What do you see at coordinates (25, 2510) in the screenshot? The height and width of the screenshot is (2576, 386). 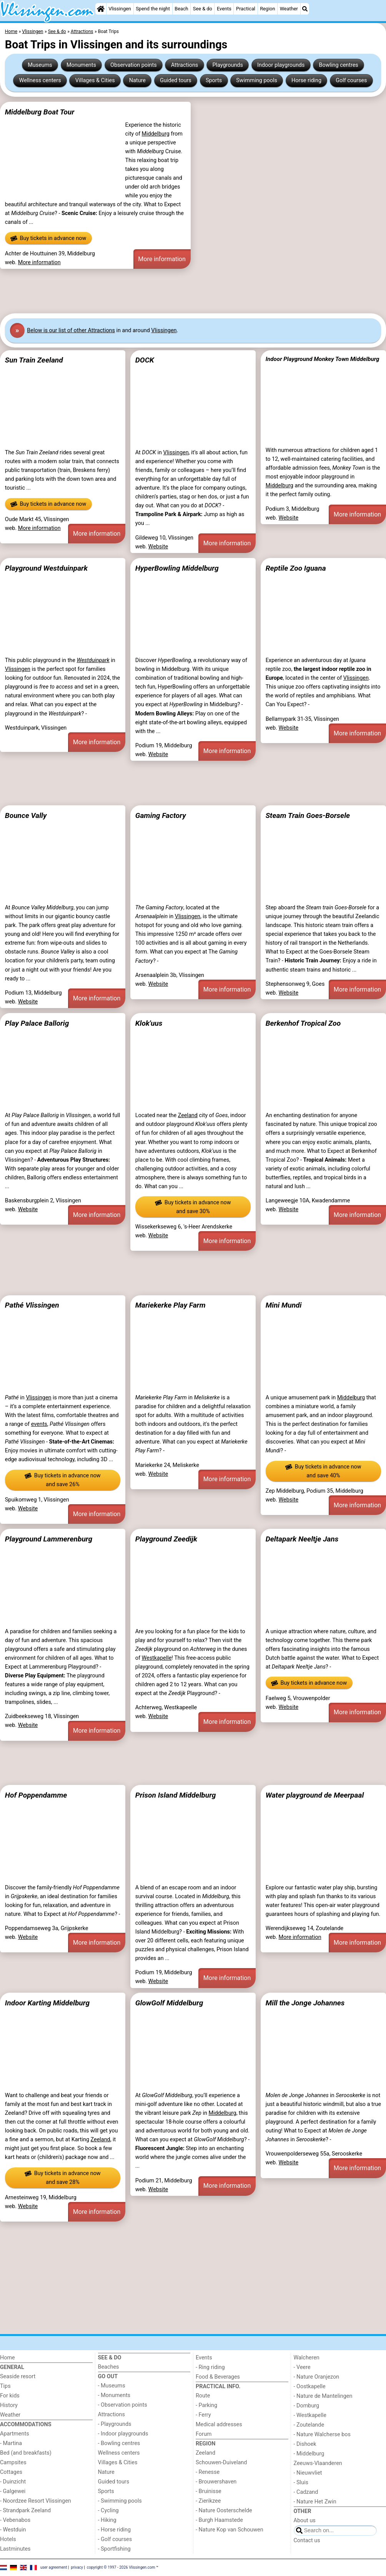 I see `- Strandpark Zeeland` at bounding box center [25, 2510].